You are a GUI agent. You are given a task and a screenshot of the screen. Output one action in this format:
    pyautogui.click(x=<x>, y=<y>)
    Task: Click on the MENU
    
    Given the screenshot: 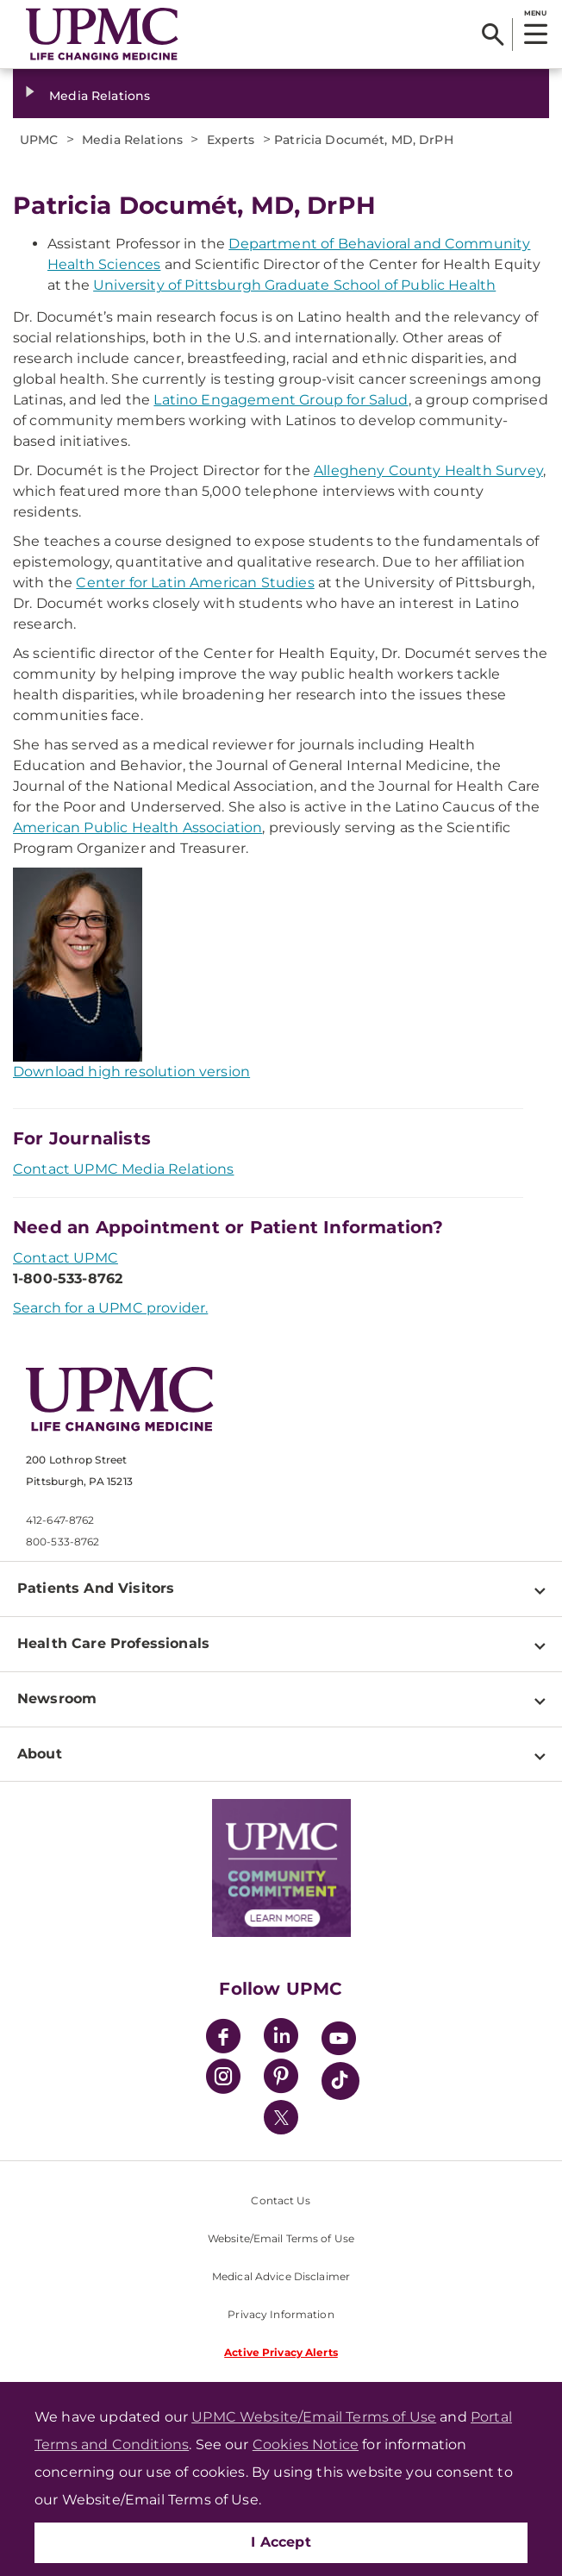 What is the action you would take?
    pyautogui.click(x=535, y=13)
    